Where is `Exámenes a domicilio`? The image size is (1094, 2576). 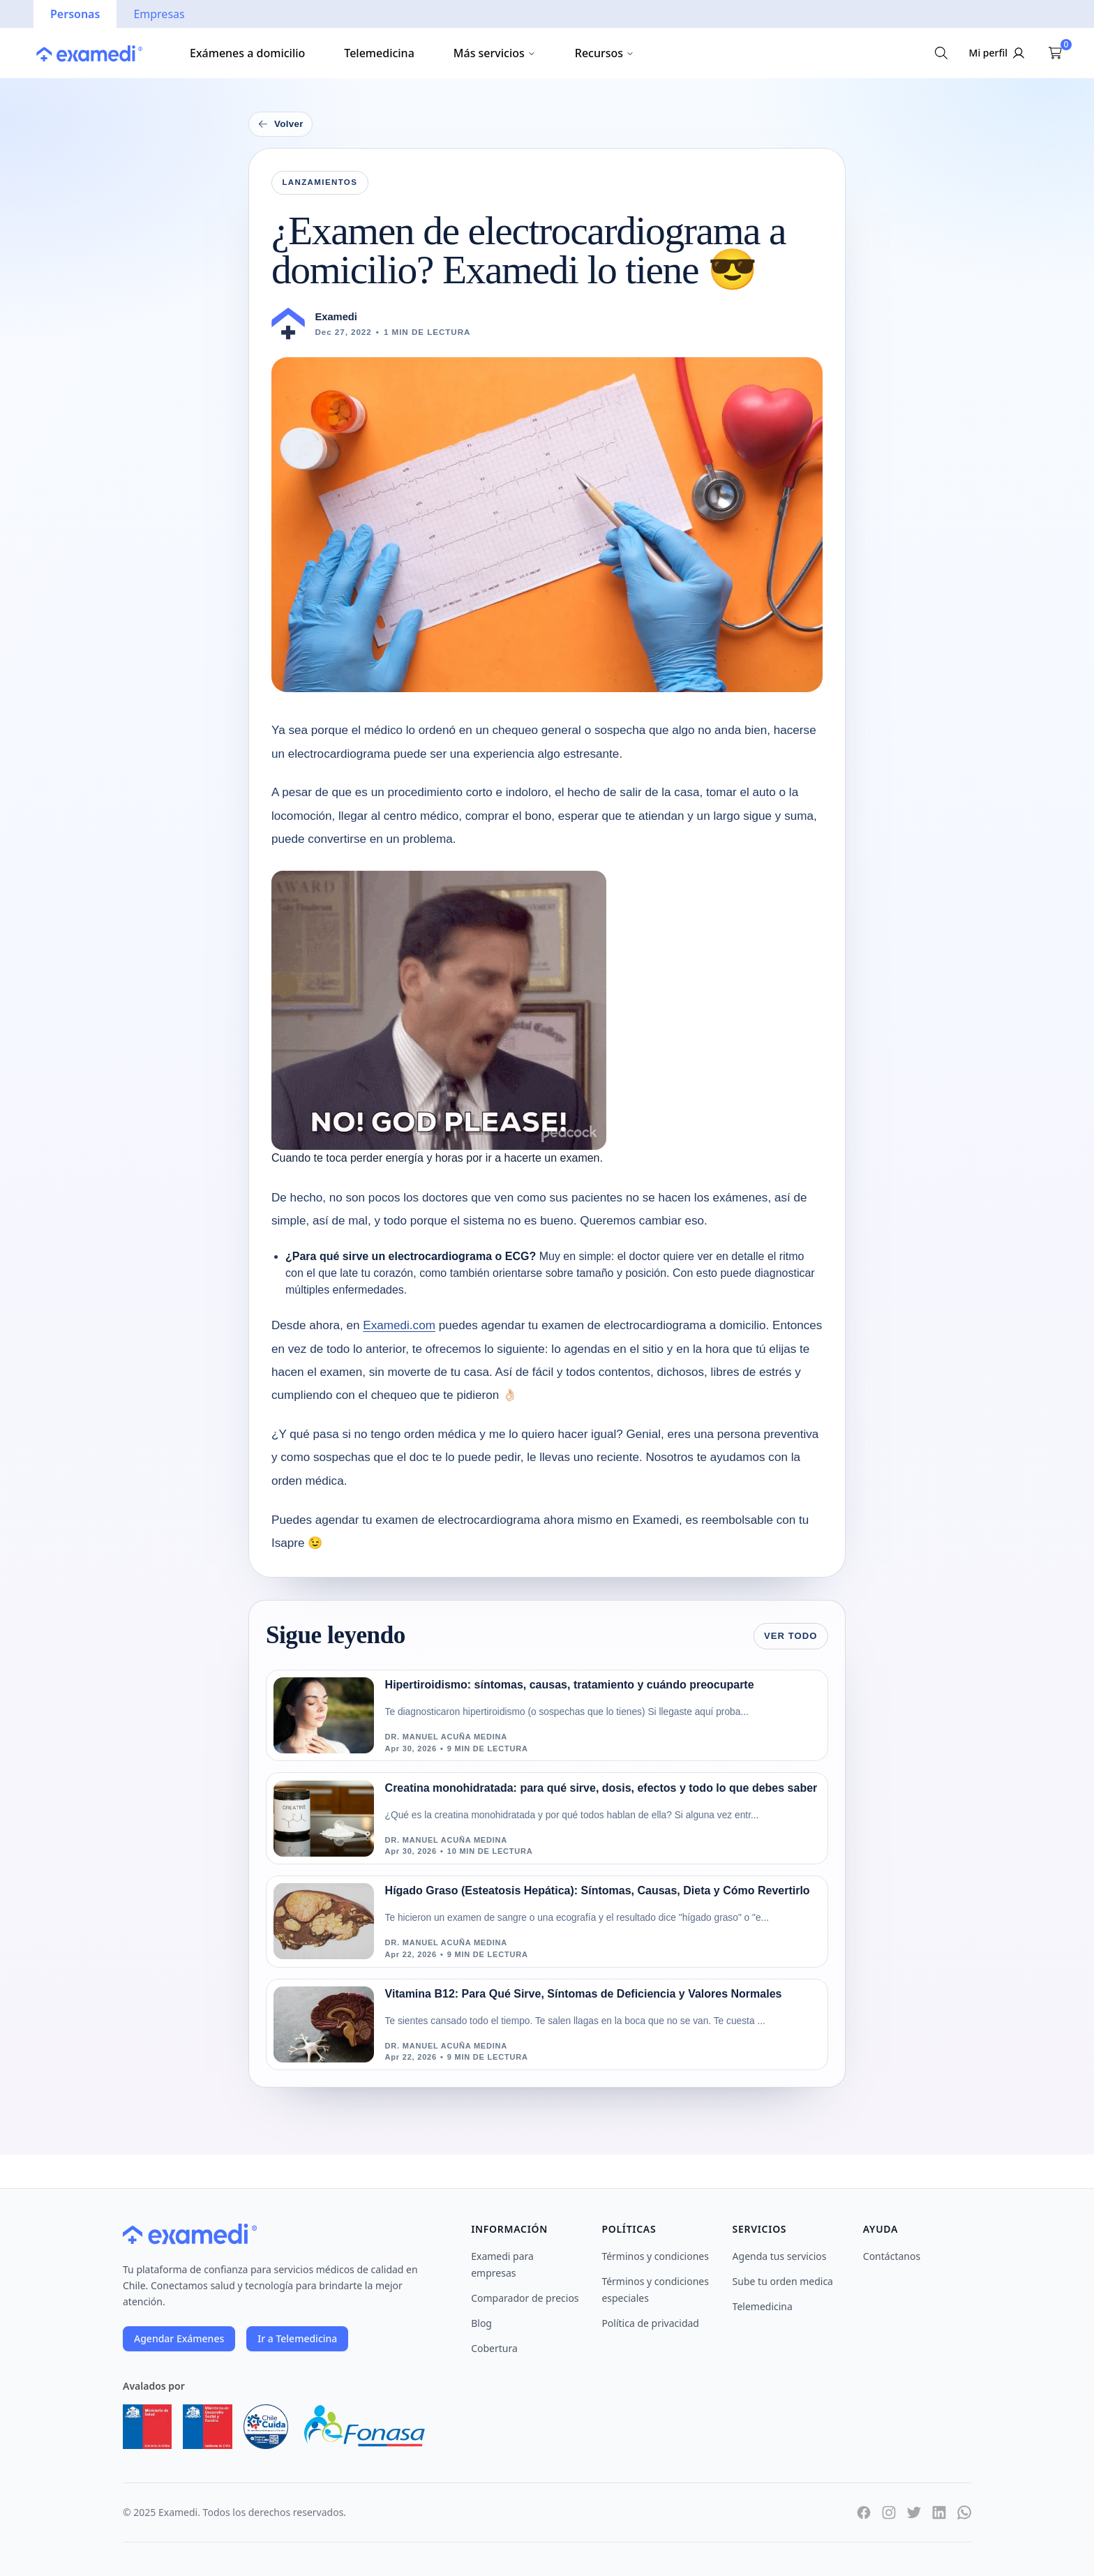
Exámenes a domicilio is located at coordinates (247, 53).